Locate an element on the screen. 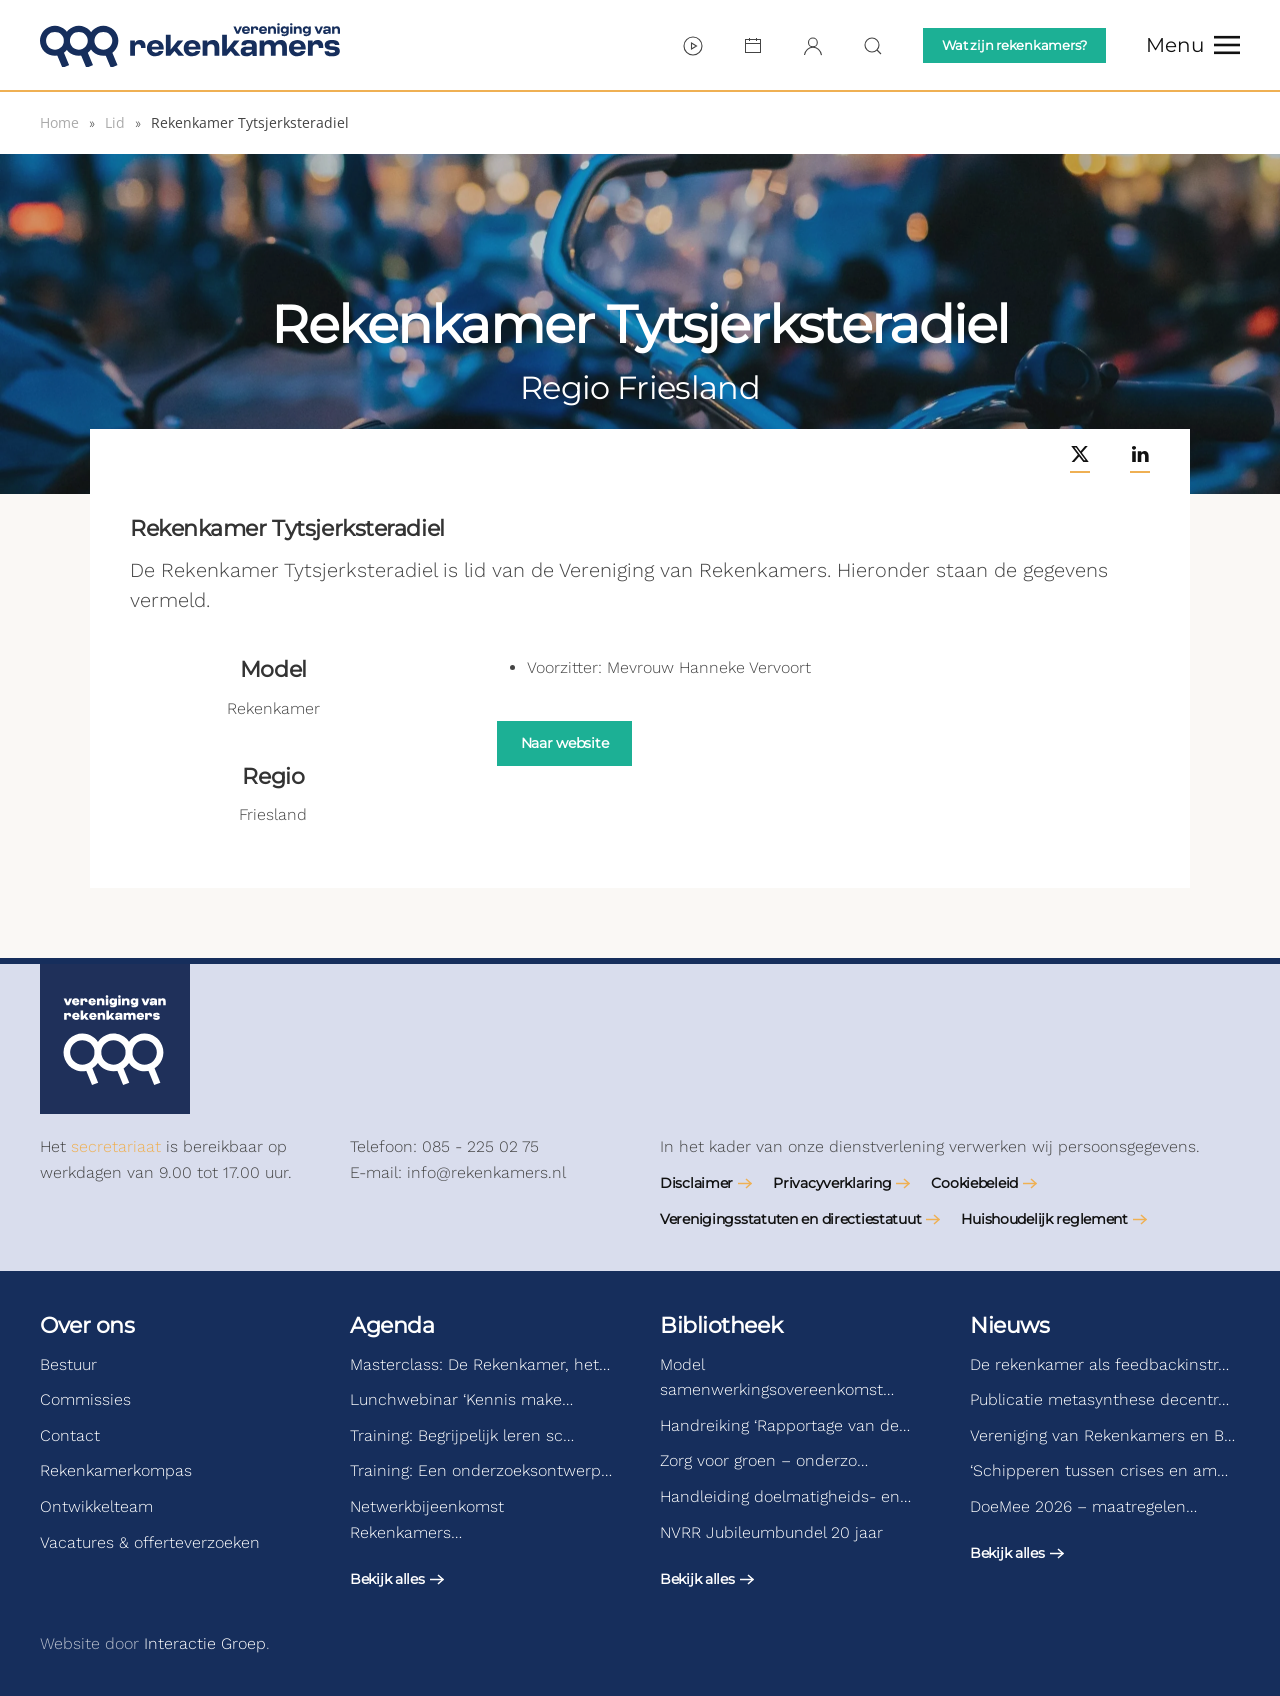  Wat zijn rekenkamers? is located at coordinates (1014, 45).